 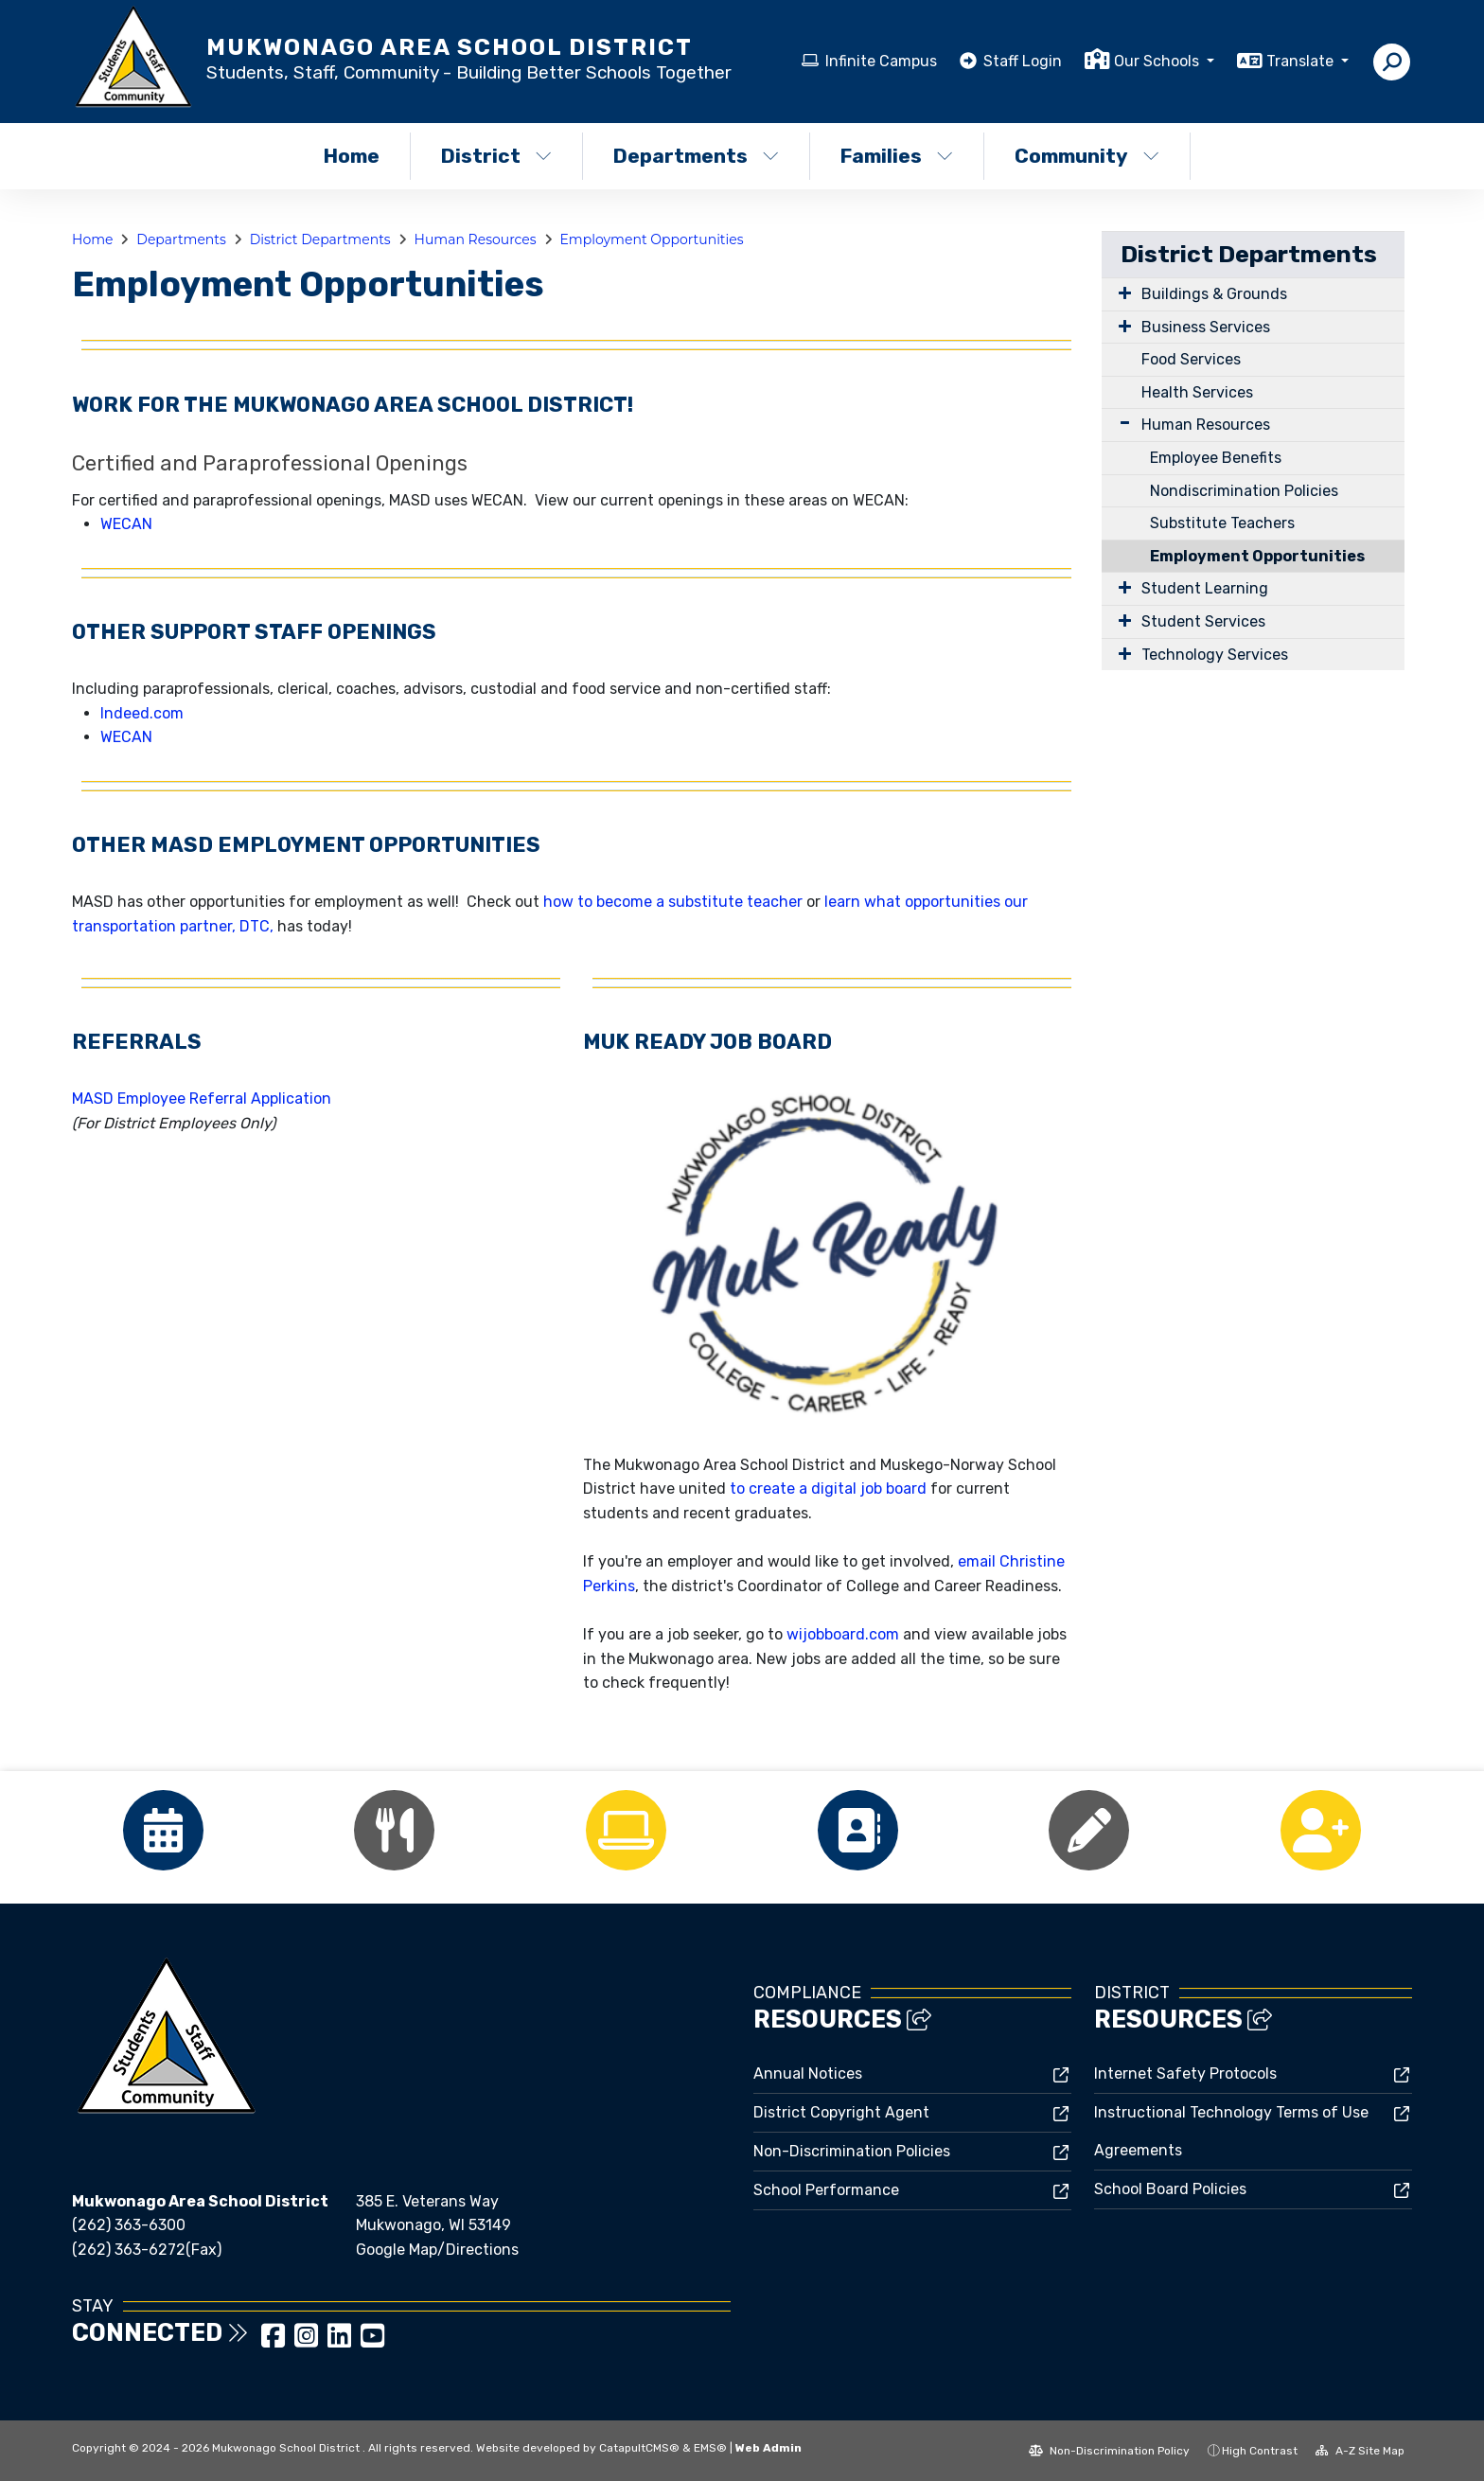 What do you see at coordinates (437, 2250) in the screenshot?
I see `Google Map/Directions` at bounding box center [437, 2250].